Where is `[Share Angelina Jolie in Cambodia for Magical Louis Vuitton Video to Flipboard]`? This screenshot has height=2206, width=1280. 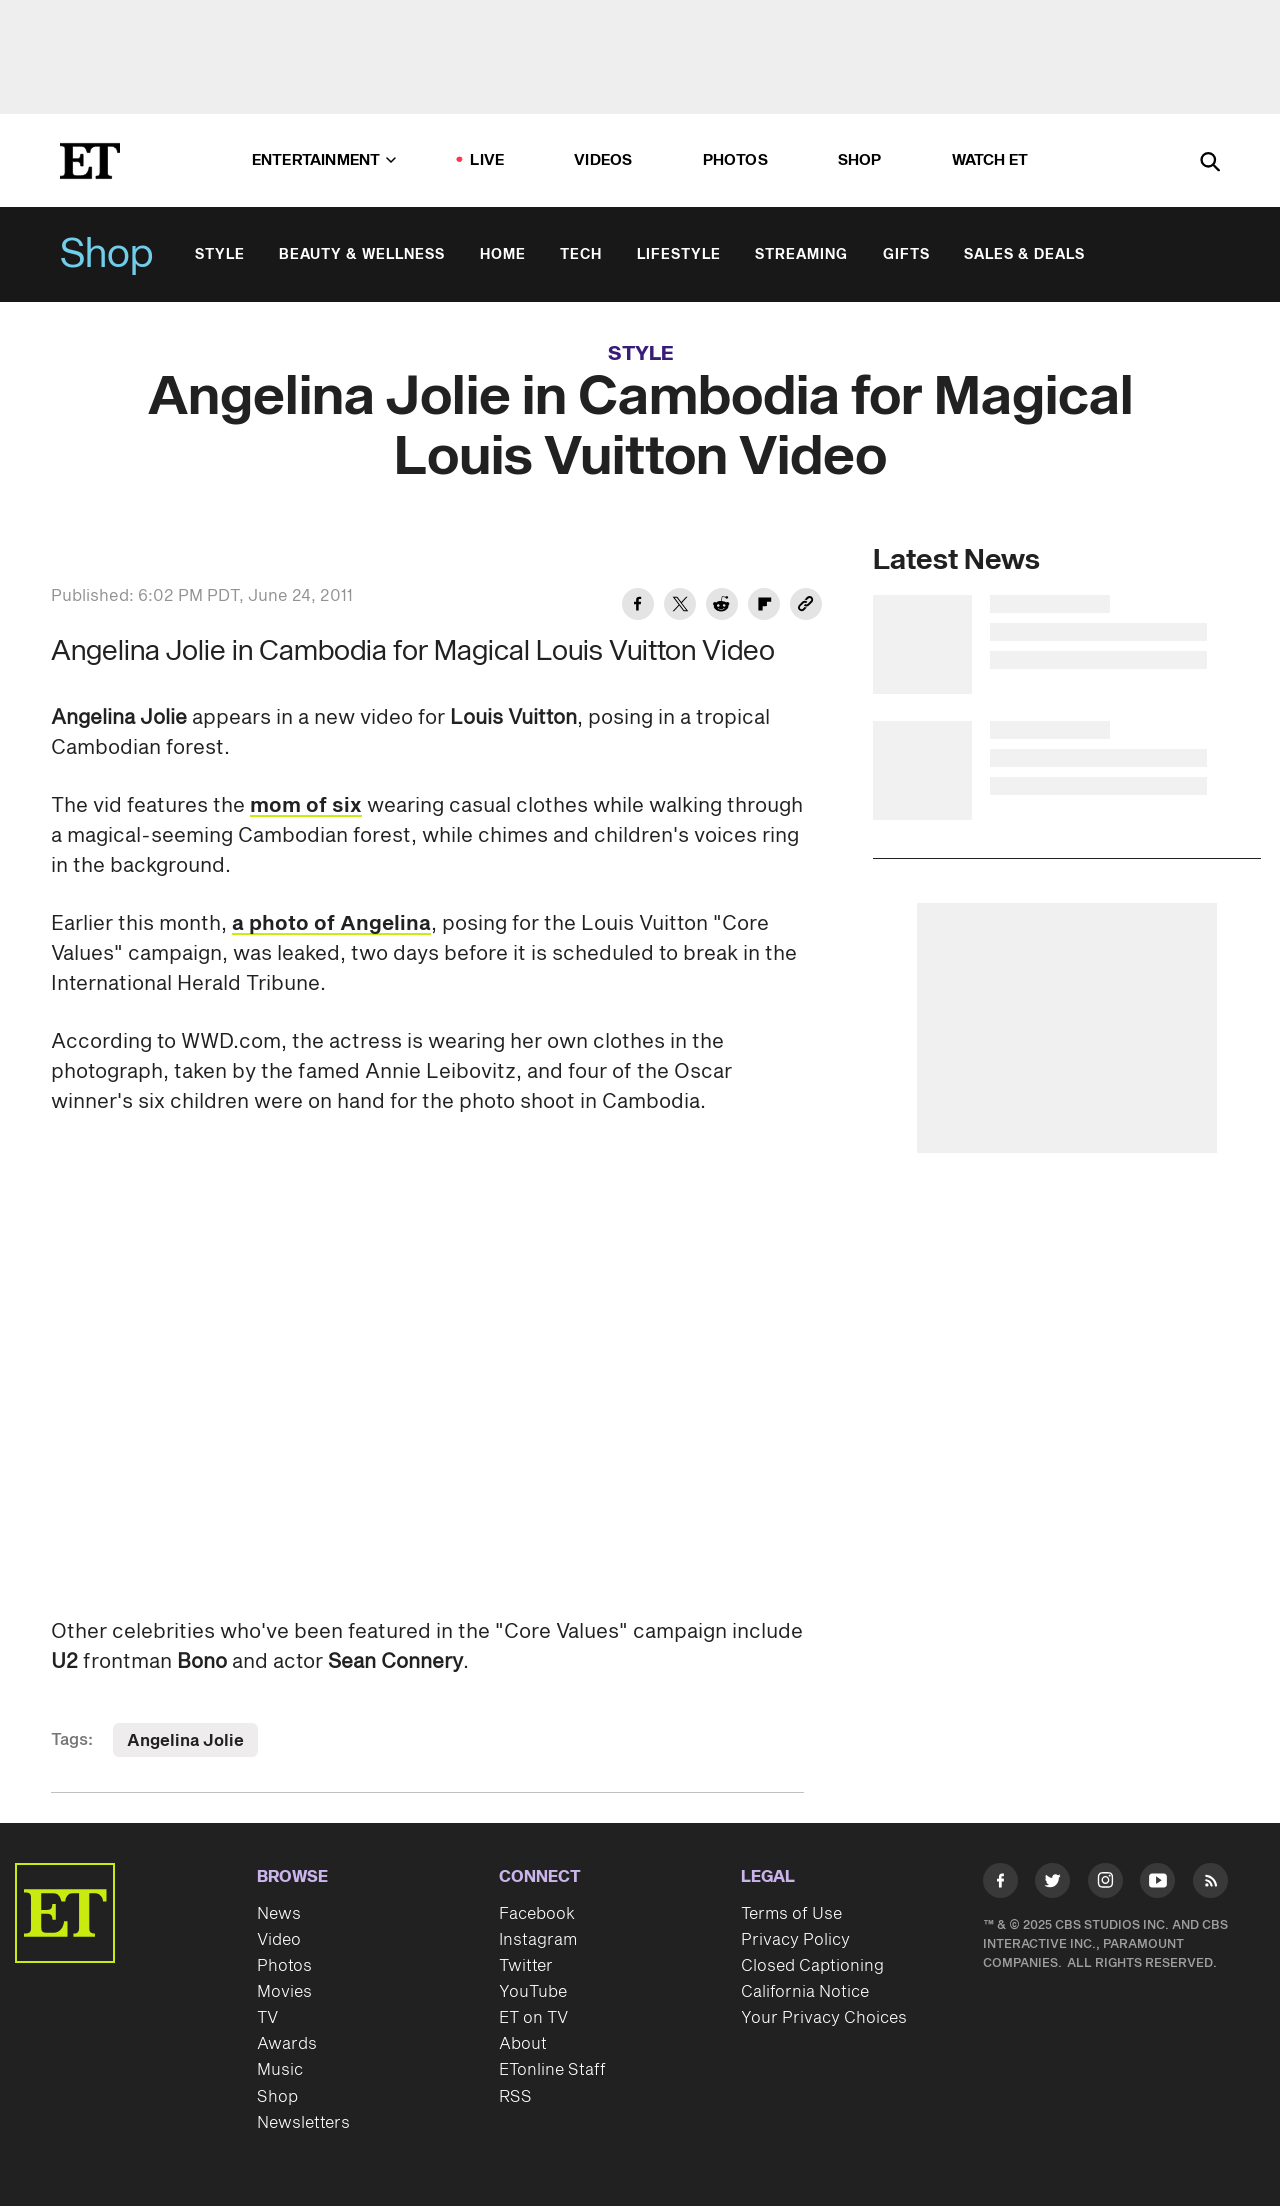
[Share Angelina Jolie in Cambodia for Magical Louis Vuitton Video to Flipboard] is located at coordinates (764, 607).